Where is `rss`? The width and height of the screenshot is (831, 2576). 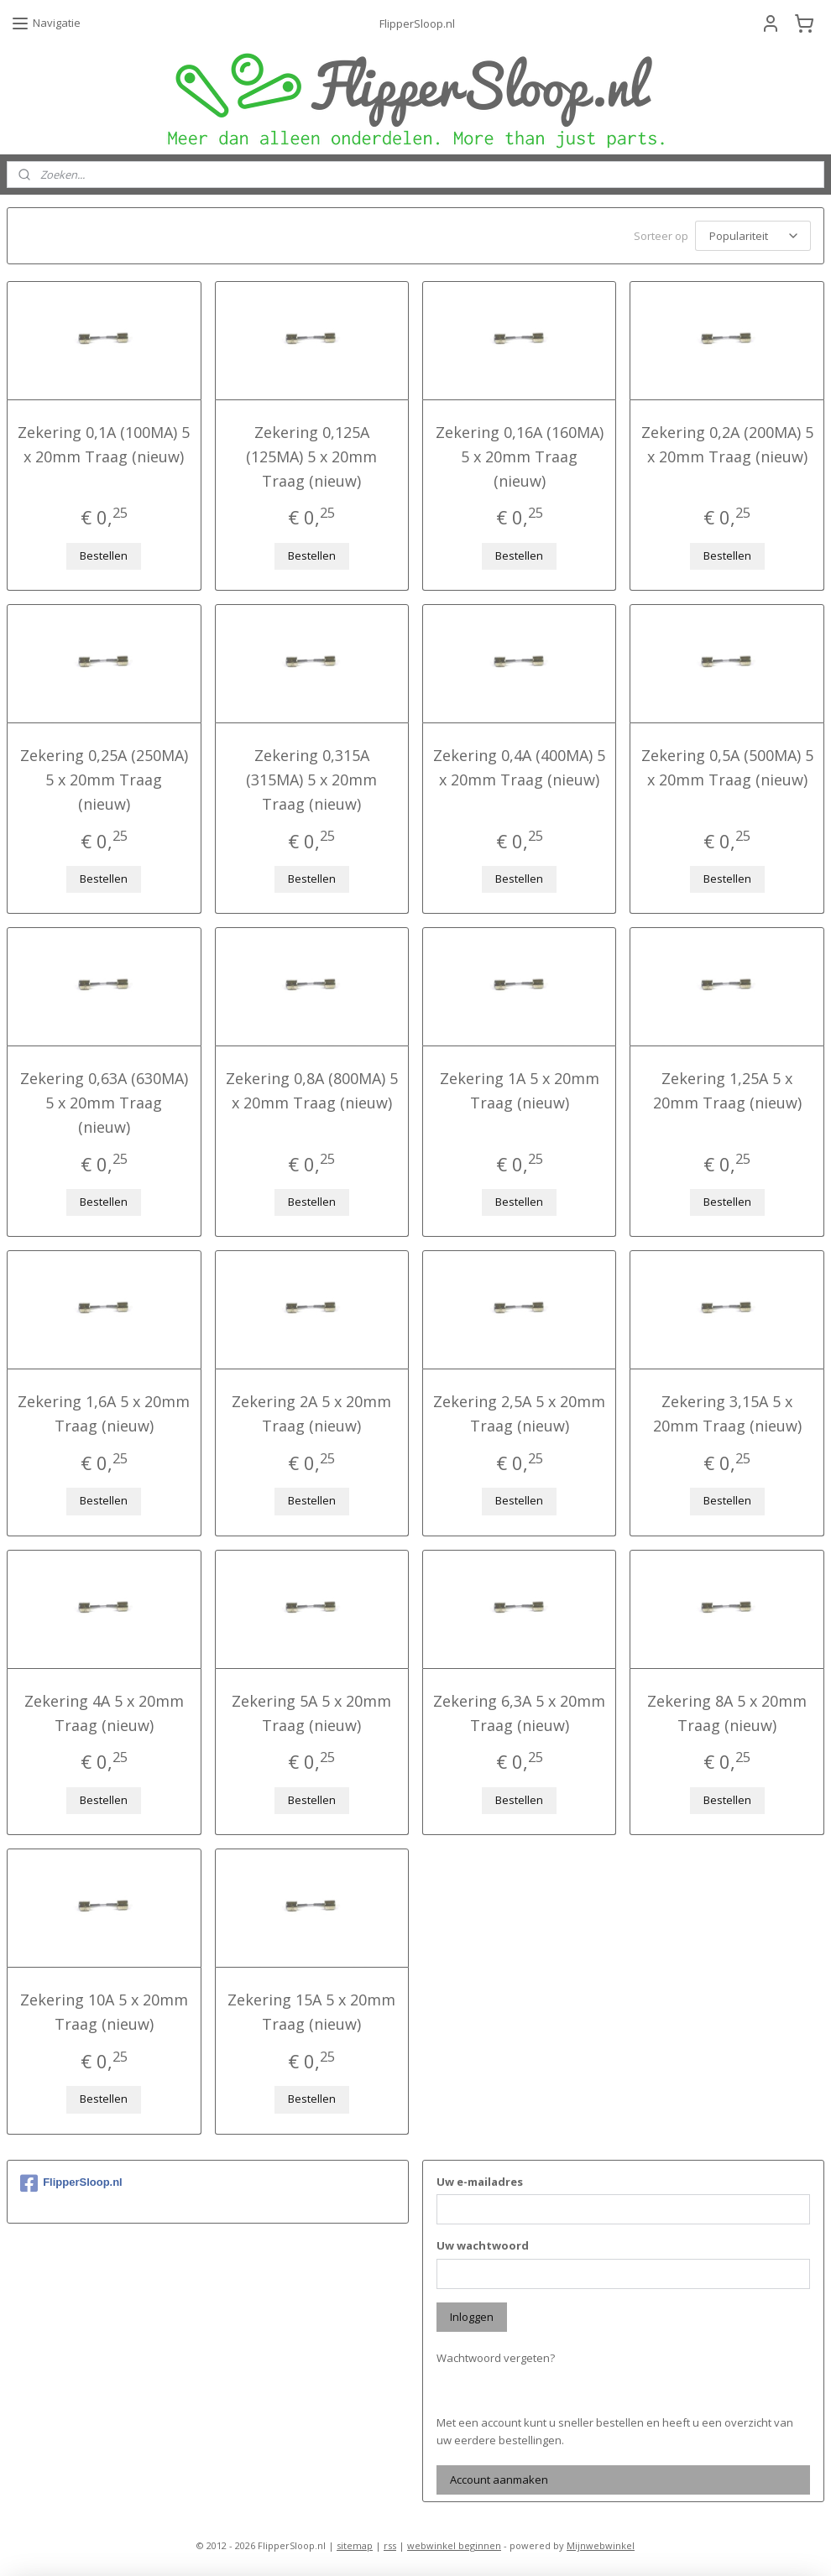 rss is located at coordinates (390, 2545).